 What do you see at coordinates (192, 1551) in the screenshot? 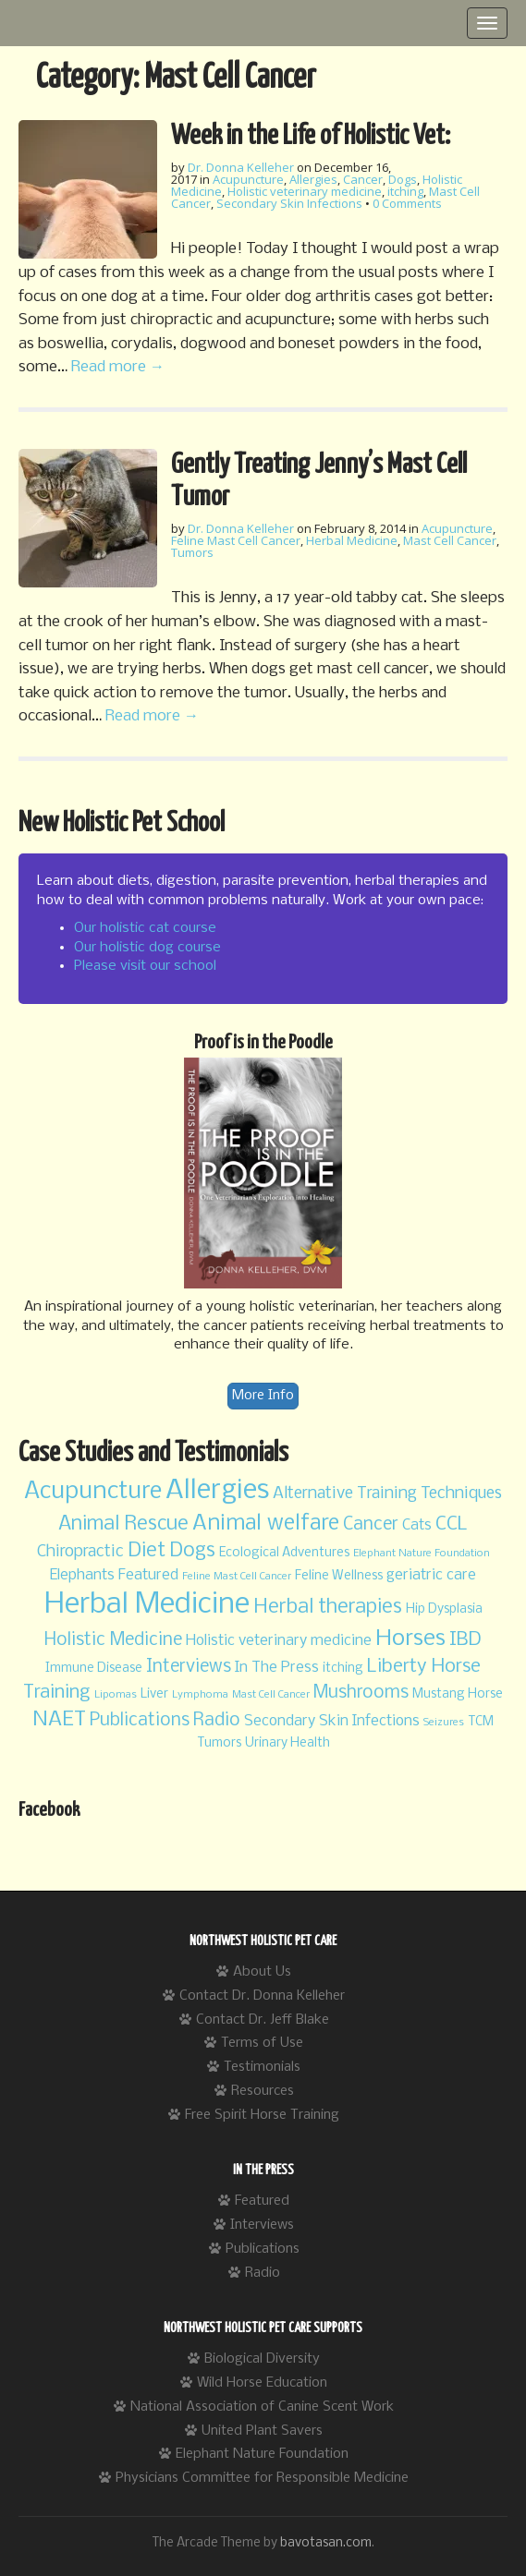
I see `Dogs [Dogs (8 items)]` at bounding box center [192, 1551].